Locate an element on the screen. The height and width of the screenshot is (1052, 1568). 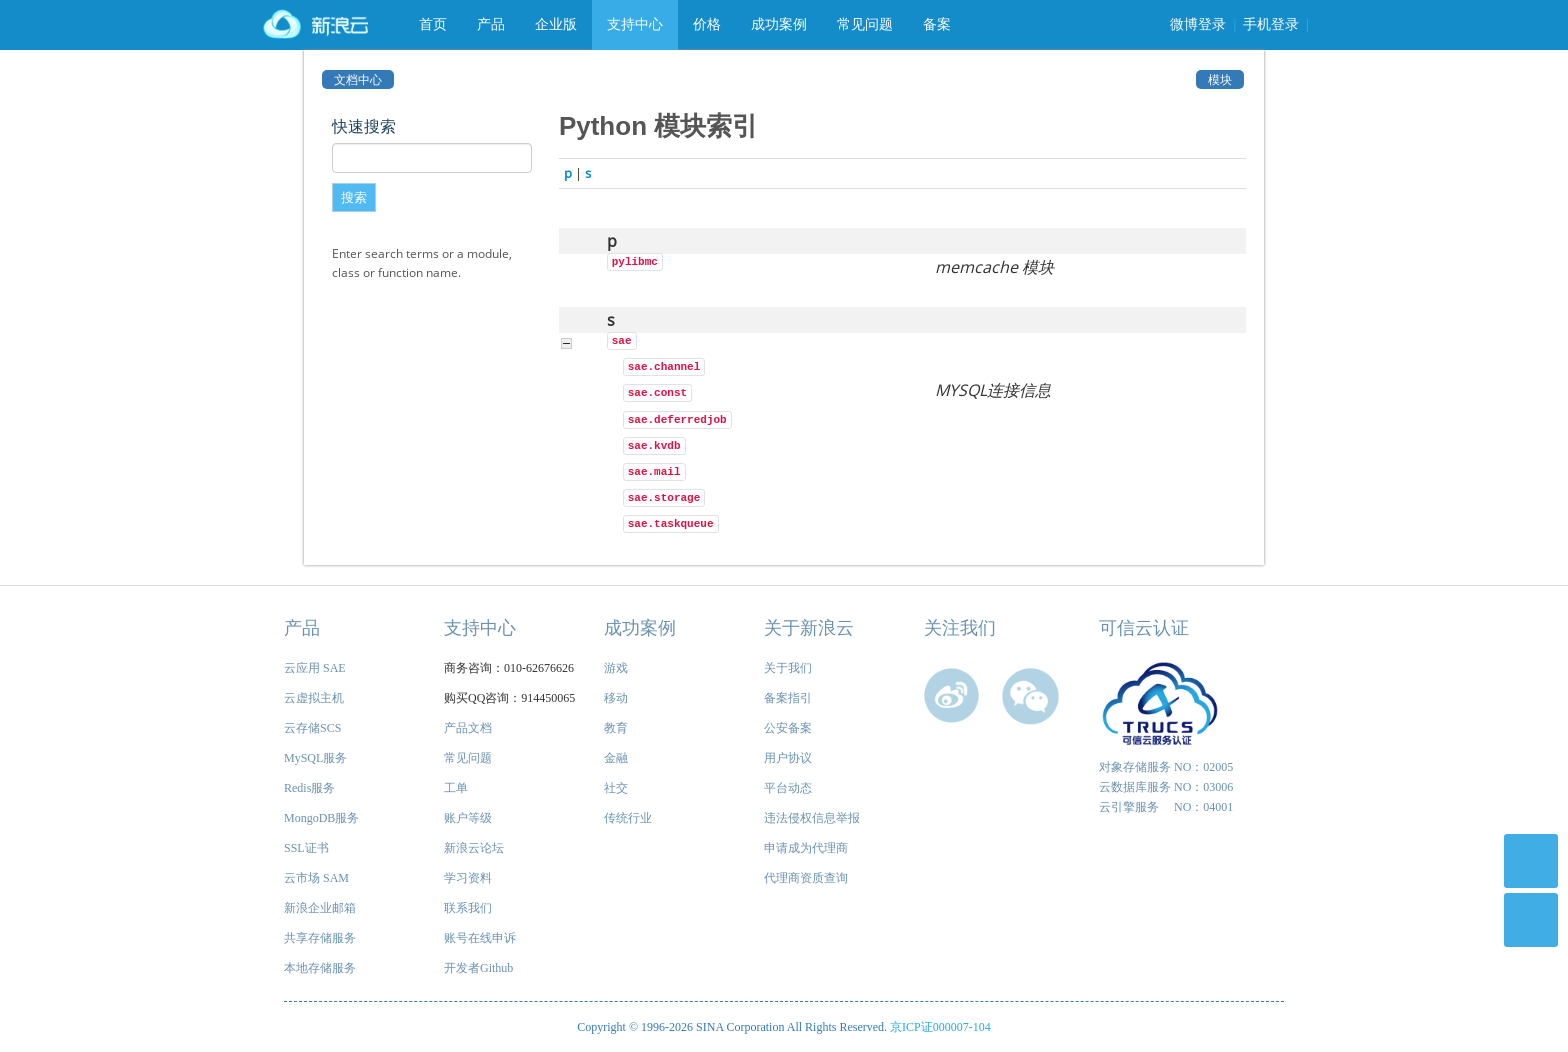
工单 is located at coordinates (456, 788).